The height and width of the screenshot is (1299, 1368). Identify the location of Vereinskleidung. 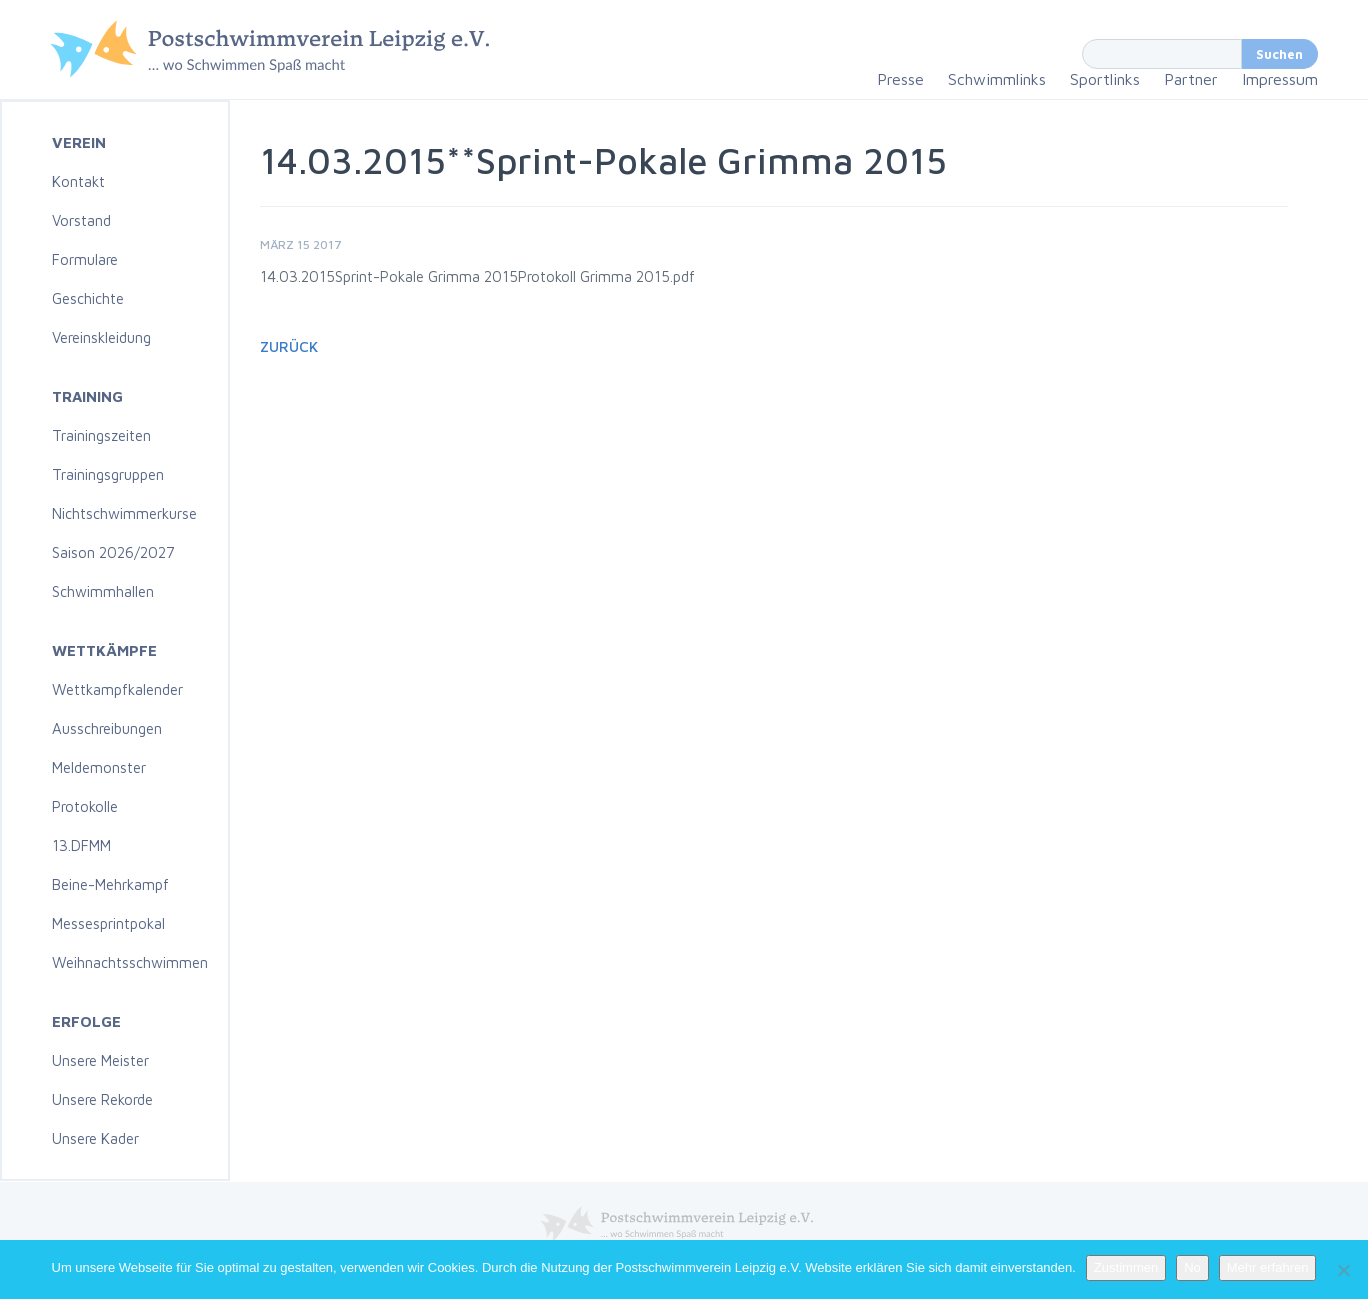
(101, 337).